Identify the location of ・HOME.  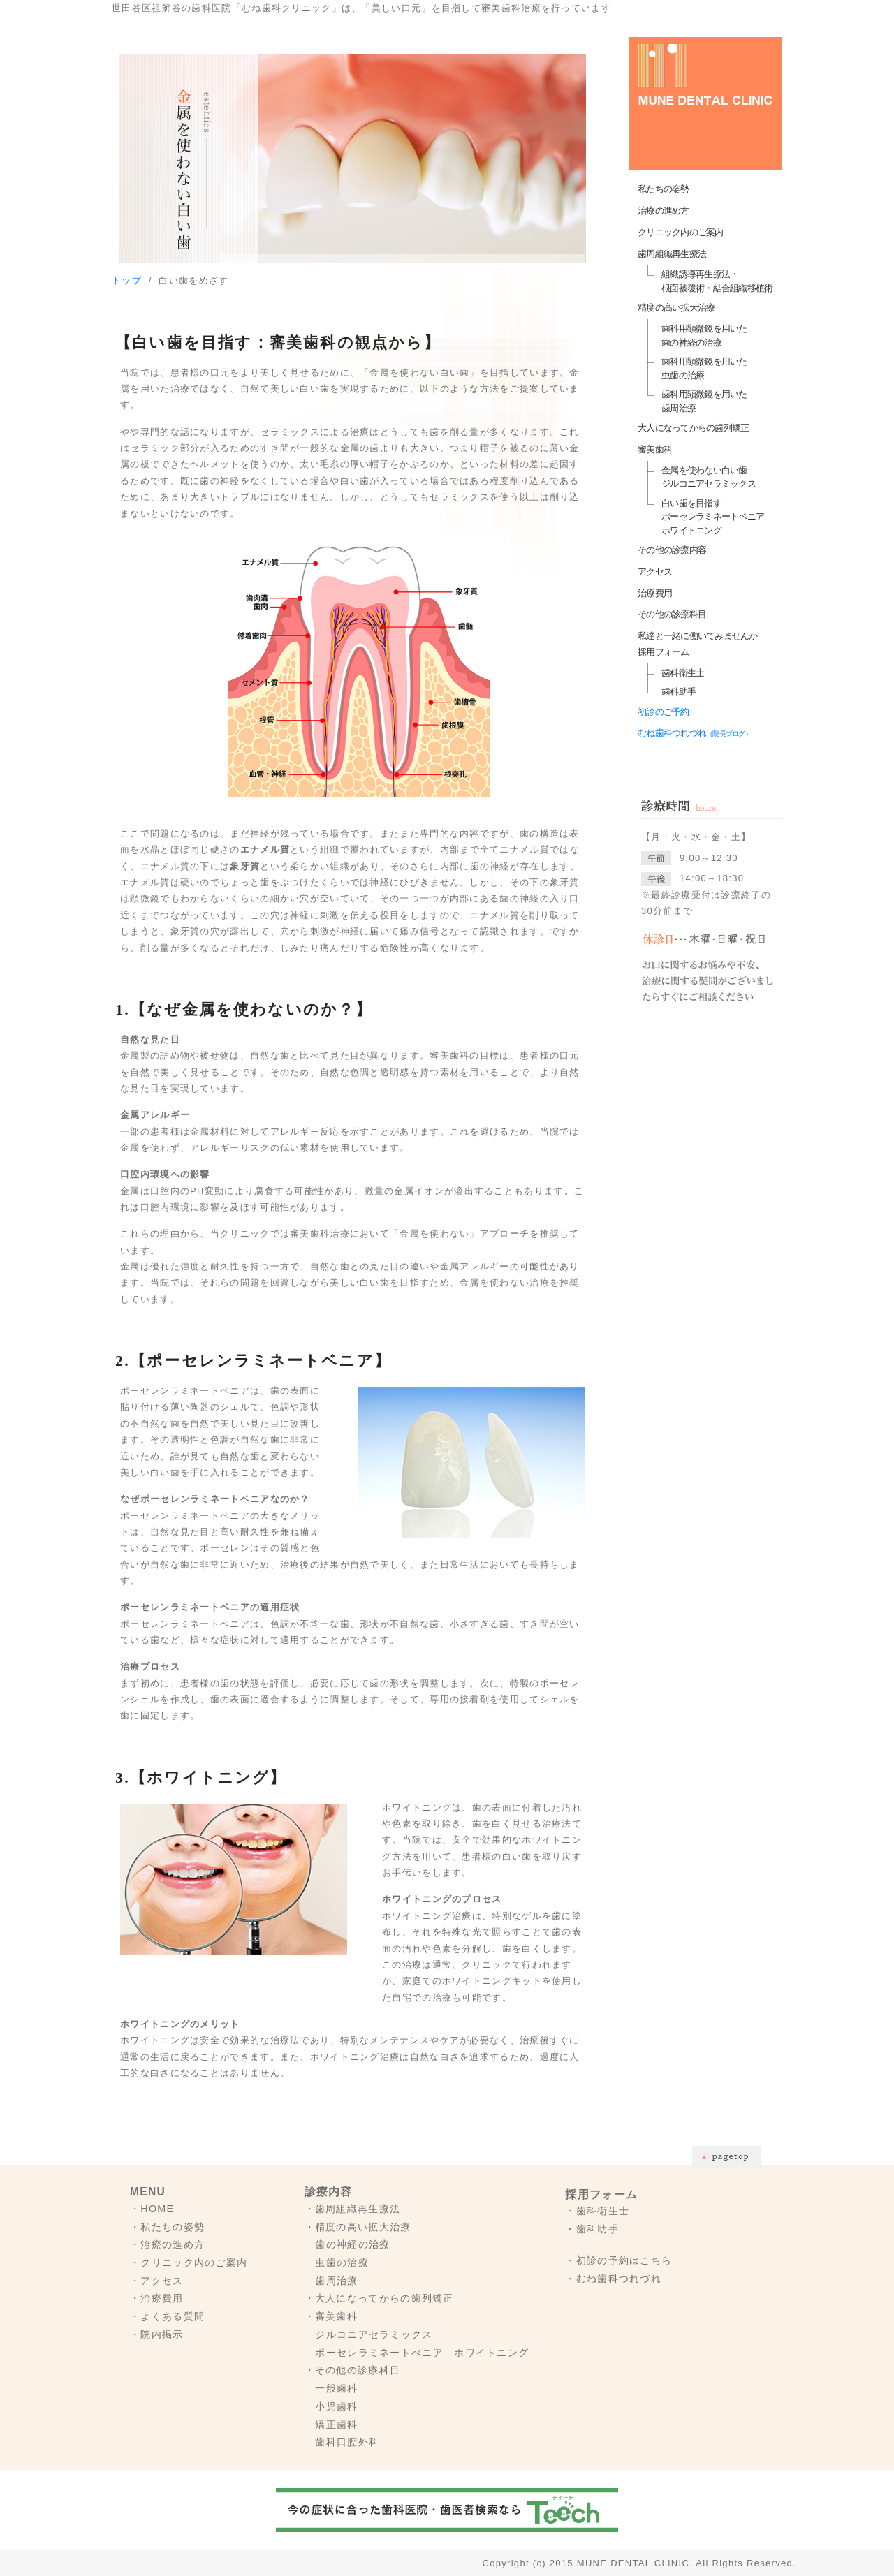
(152, 2208).